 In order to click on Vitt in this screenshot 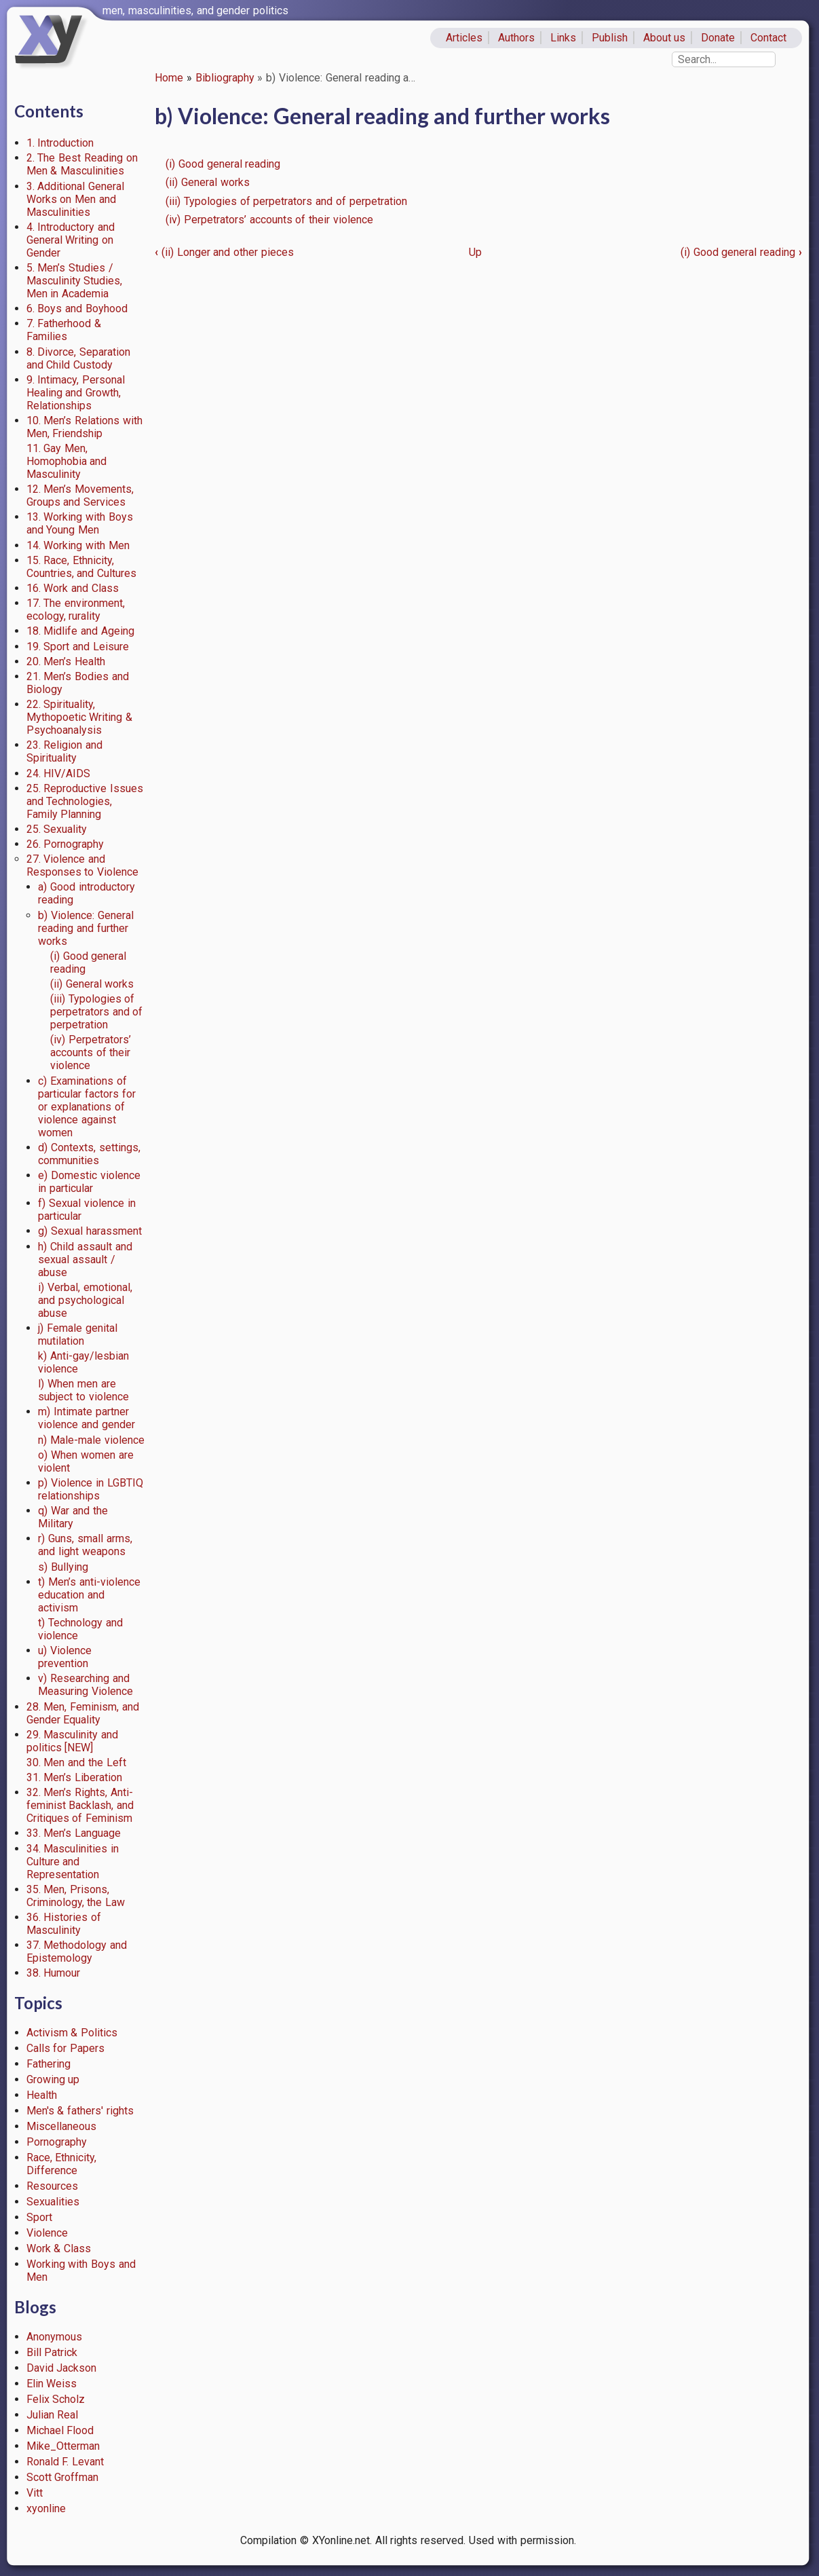, I will do `click(34, 2492)`.